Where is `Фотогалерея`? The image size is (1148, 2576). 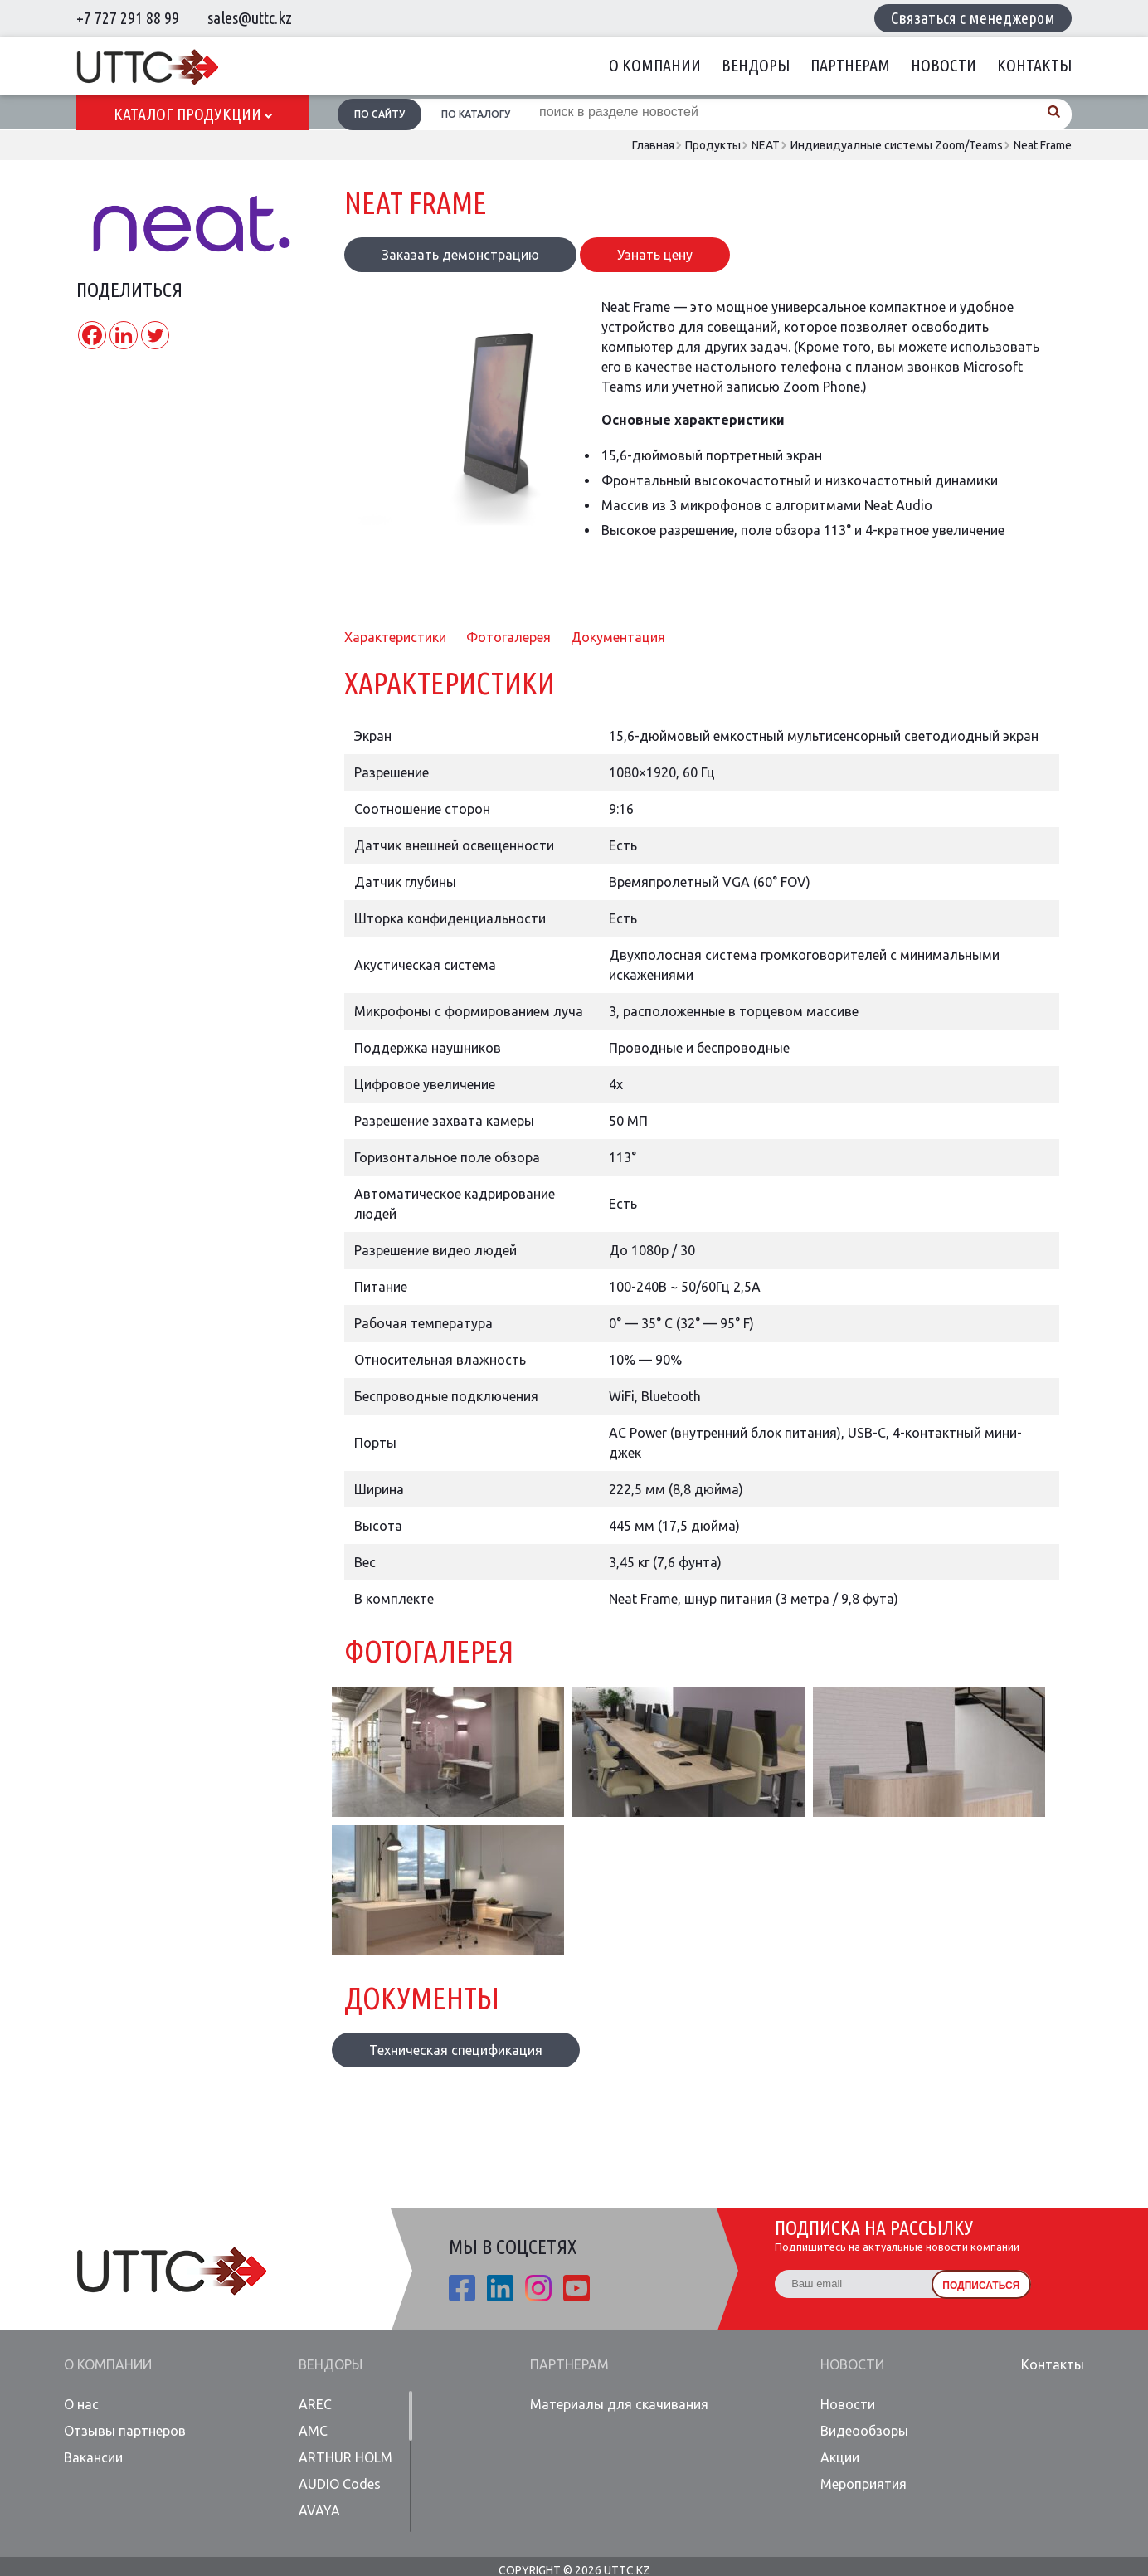
Фотогалерея is located at coordinates (508, 637).